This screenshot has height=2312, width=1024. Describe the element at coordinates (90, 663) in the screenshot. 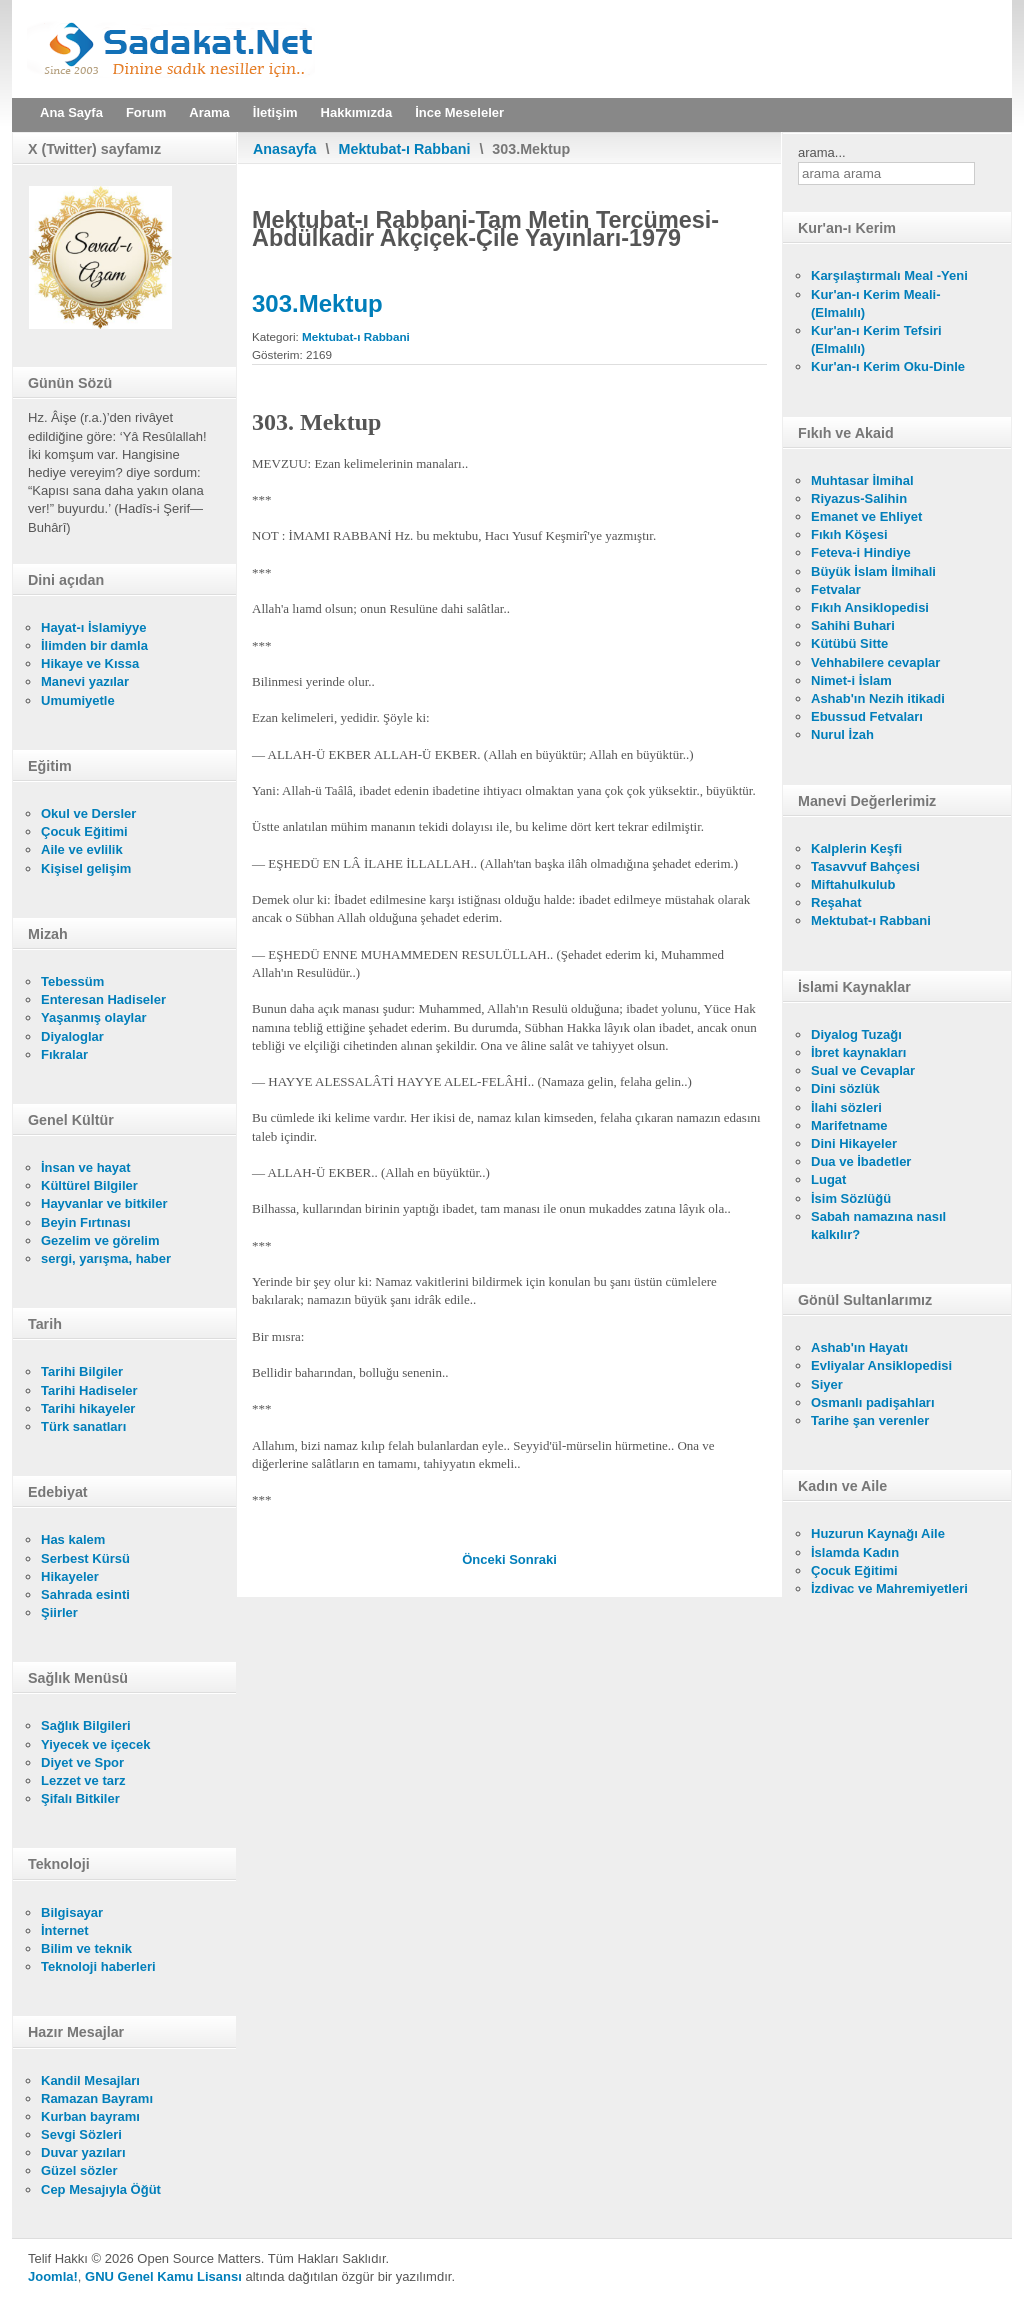

I see `Hikaye ve Kıssa` at that location.